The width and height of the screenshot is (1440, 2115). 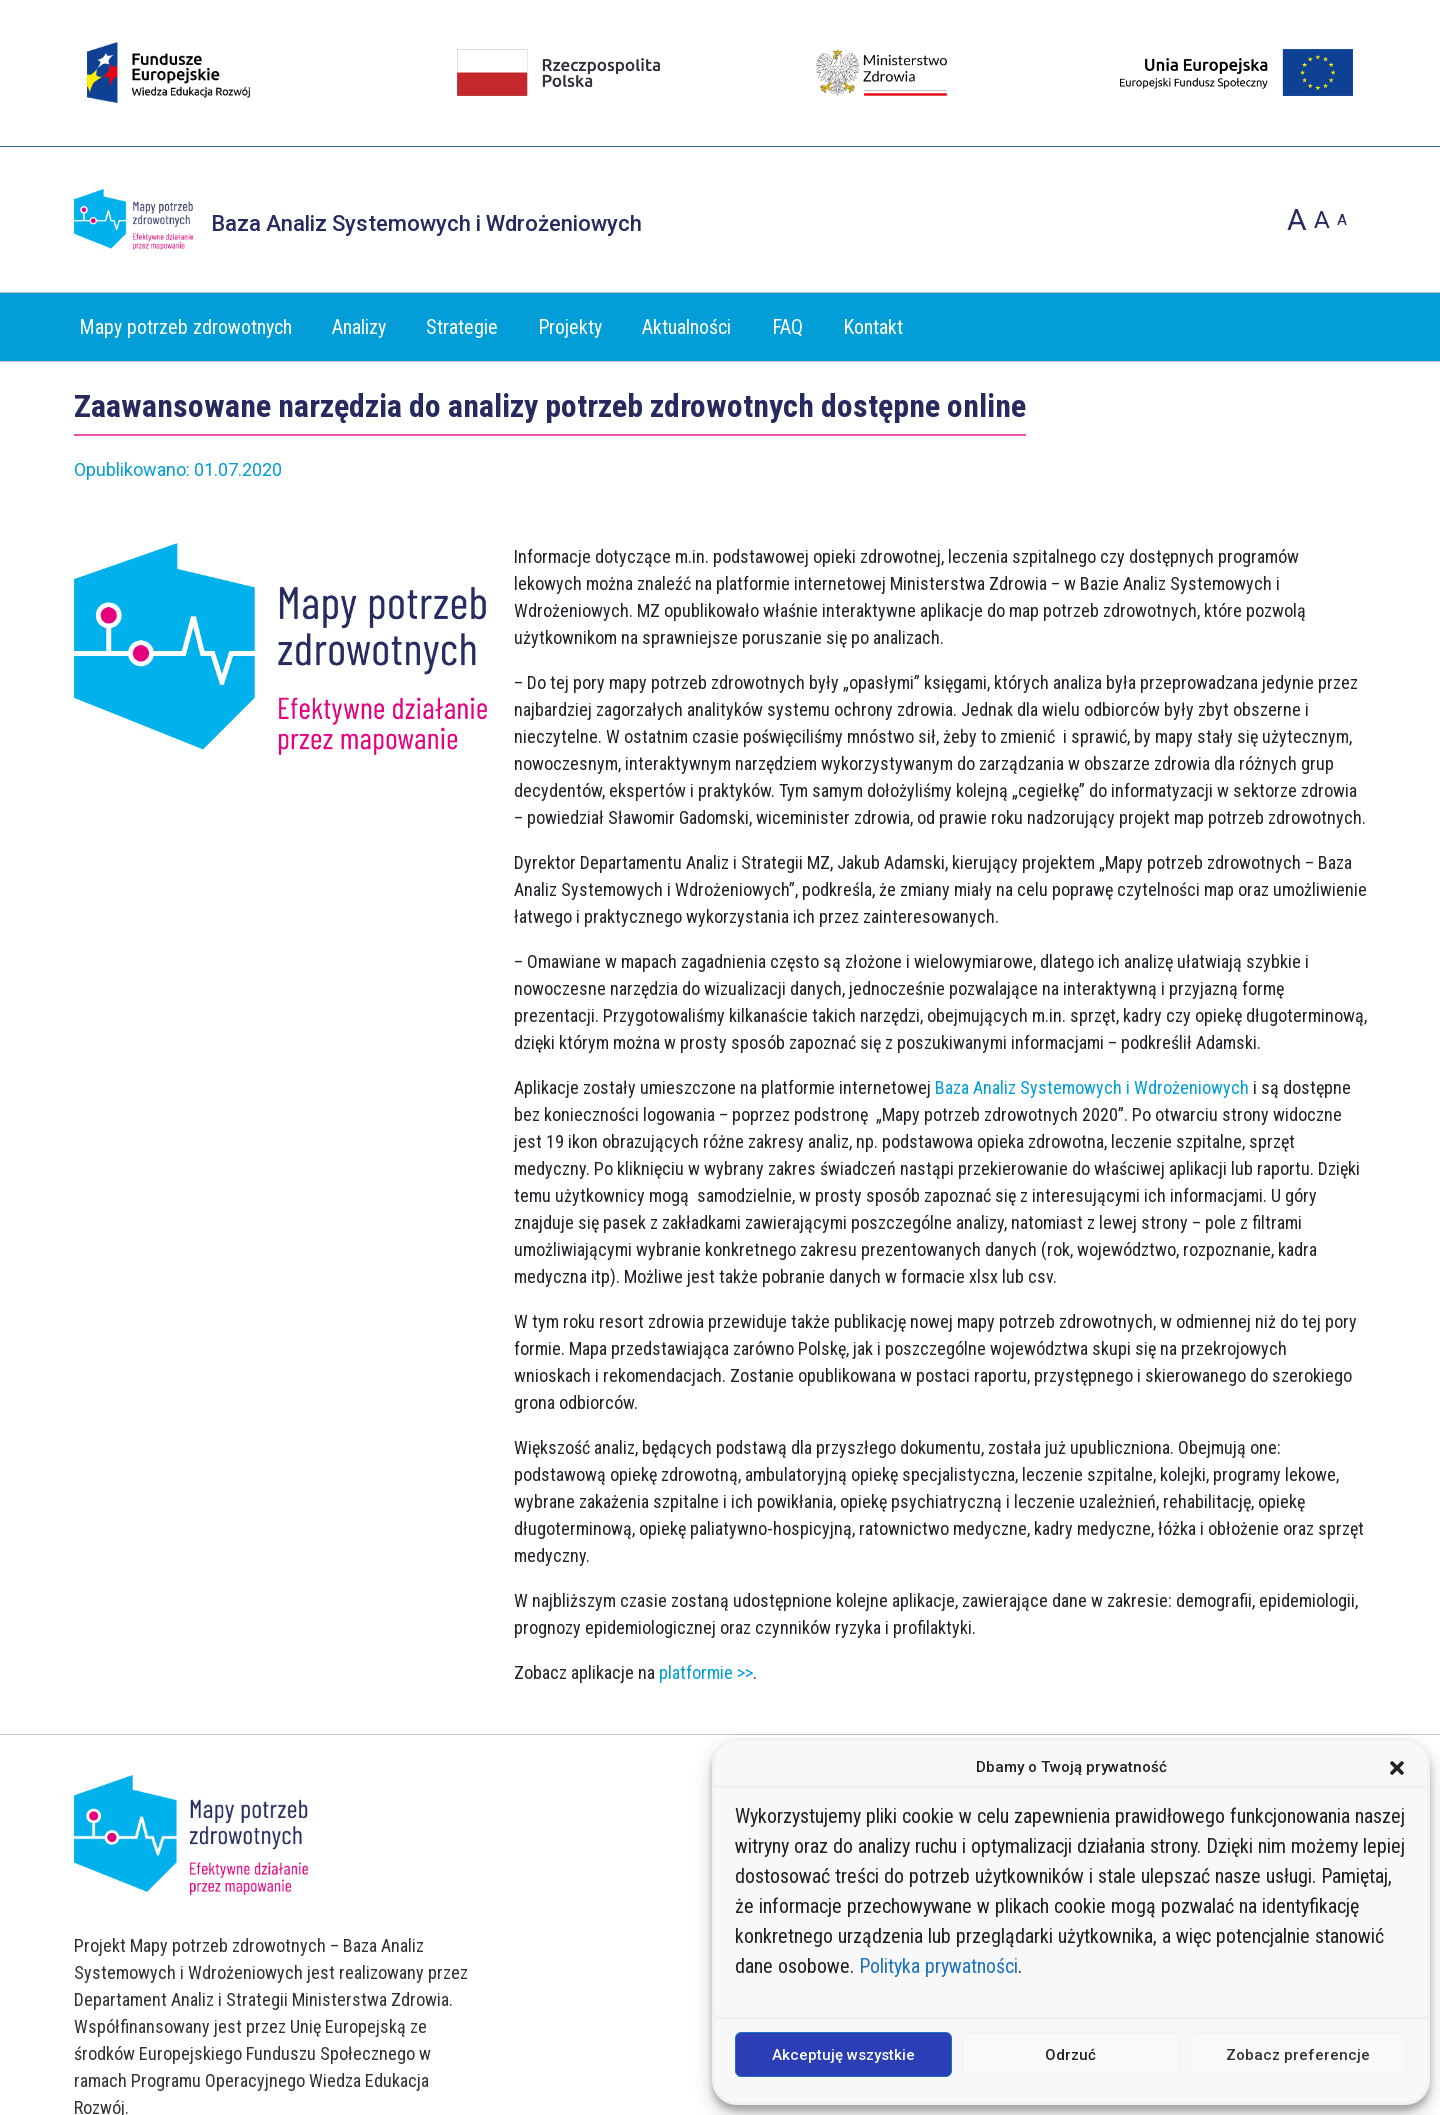 What do you see at coordinates (706, 1672) in the screenshot?
I see `platformie >>` at bounding box center [706, 1672].